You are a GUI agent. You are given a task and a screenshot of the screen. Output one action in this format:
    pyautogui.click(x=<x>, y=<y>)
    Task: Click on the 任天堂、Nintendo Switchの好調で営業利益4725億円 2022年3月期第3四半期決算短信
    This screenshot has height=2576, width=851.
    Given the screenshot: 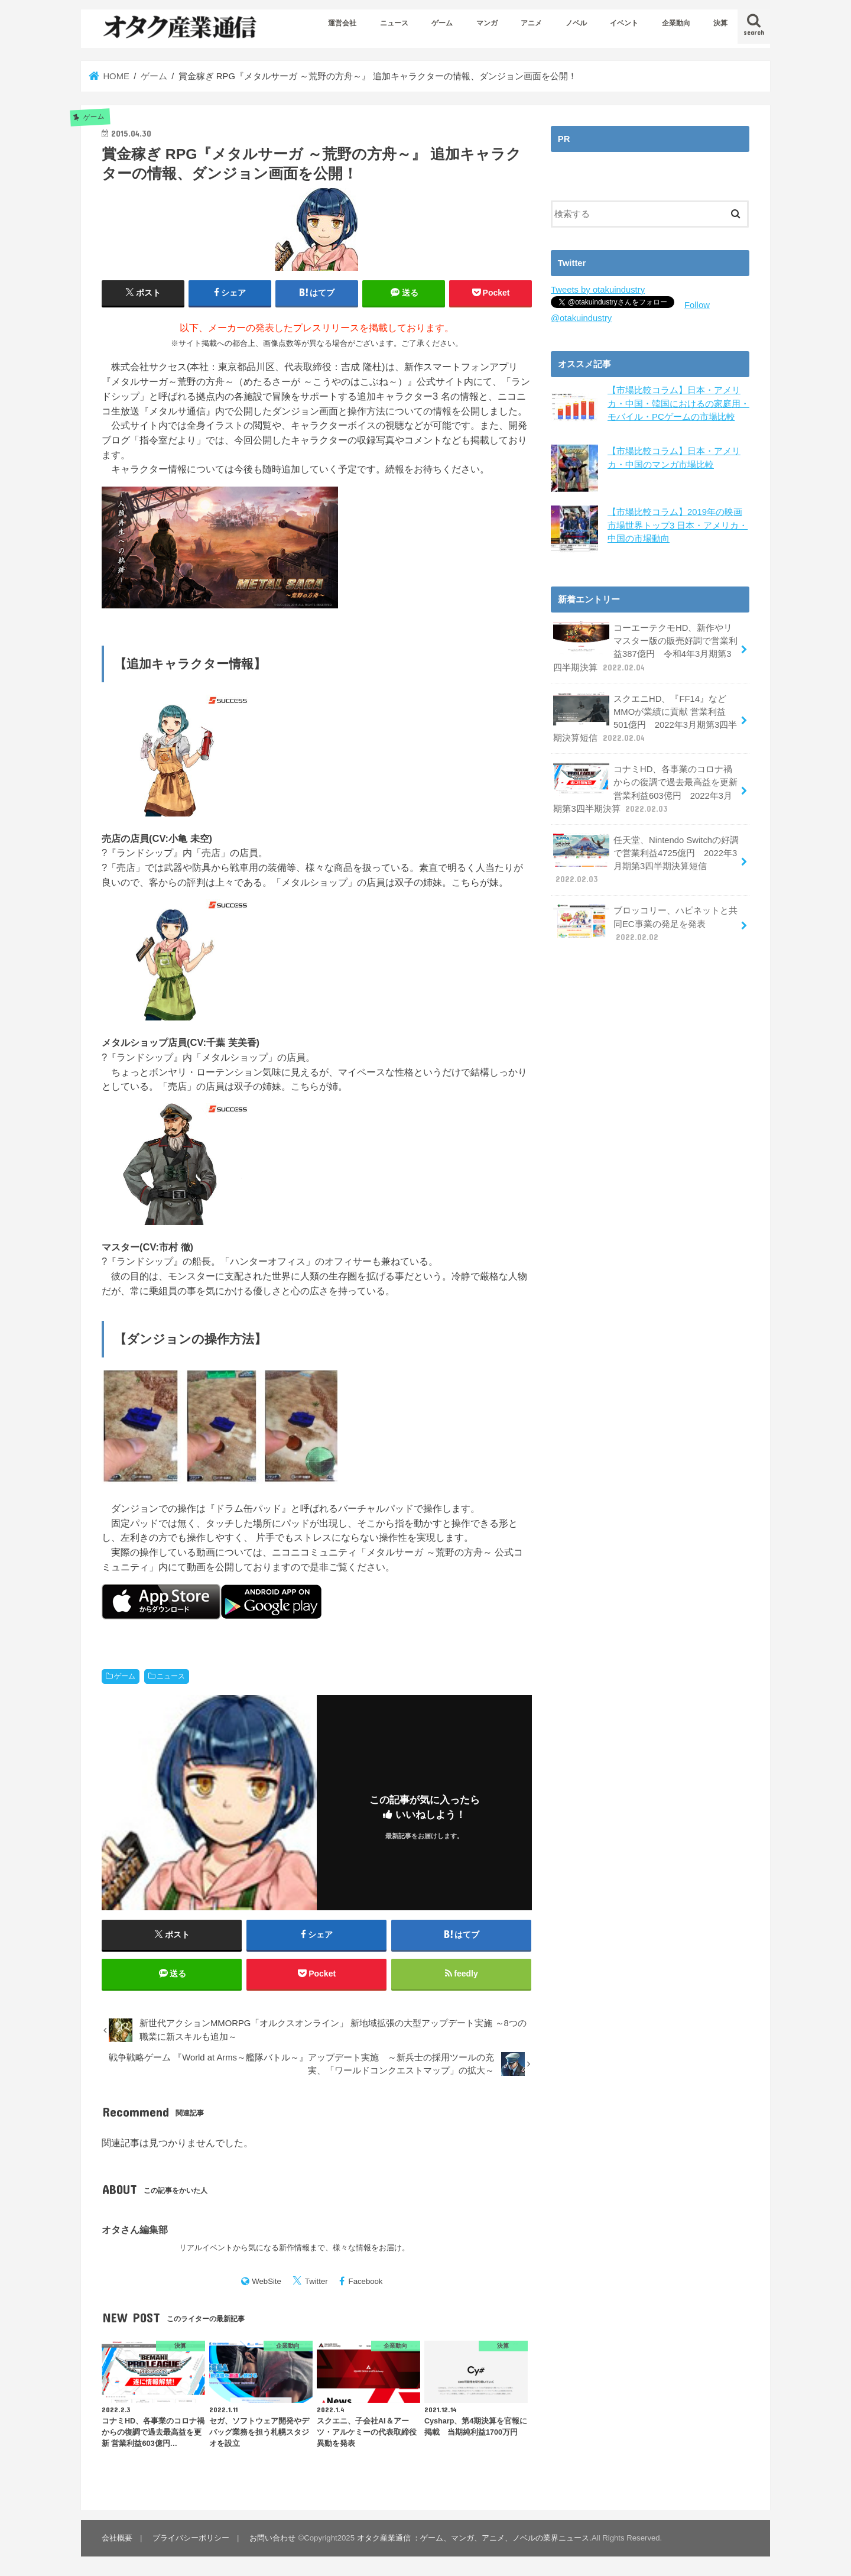 What is the action you would take?
    pyautogui.click(x=646, y=860)
    